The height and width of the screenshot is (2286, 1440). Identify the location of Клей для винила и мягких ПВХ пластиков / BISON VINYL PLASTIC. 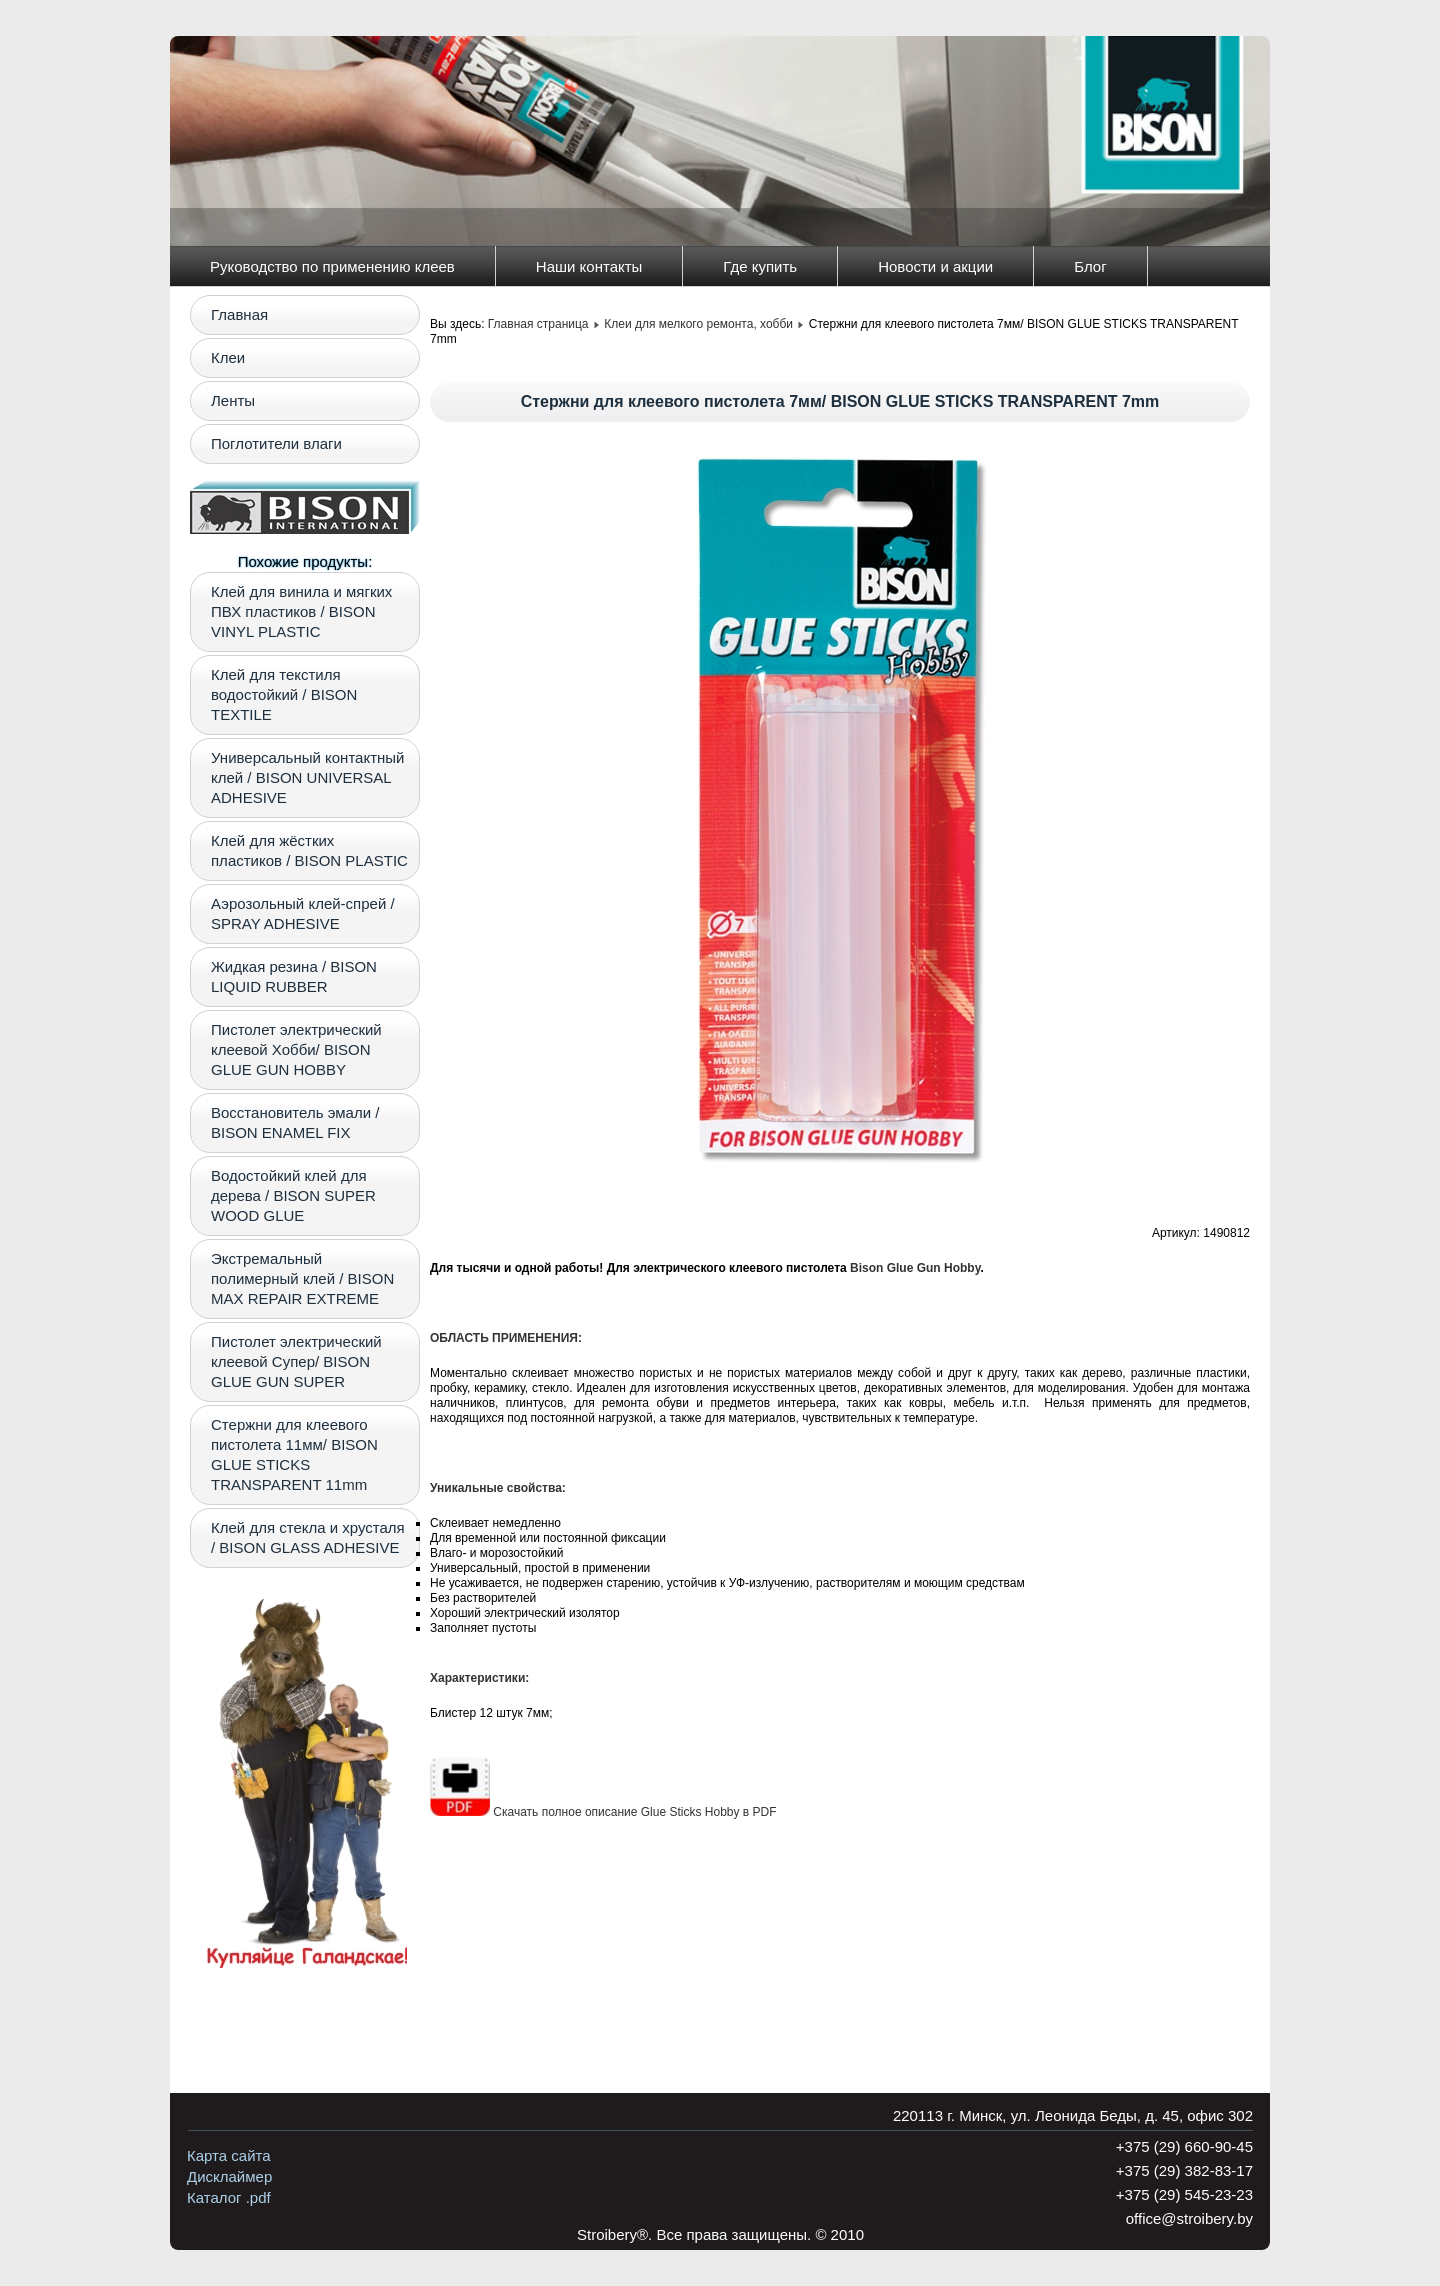
(301, 611).